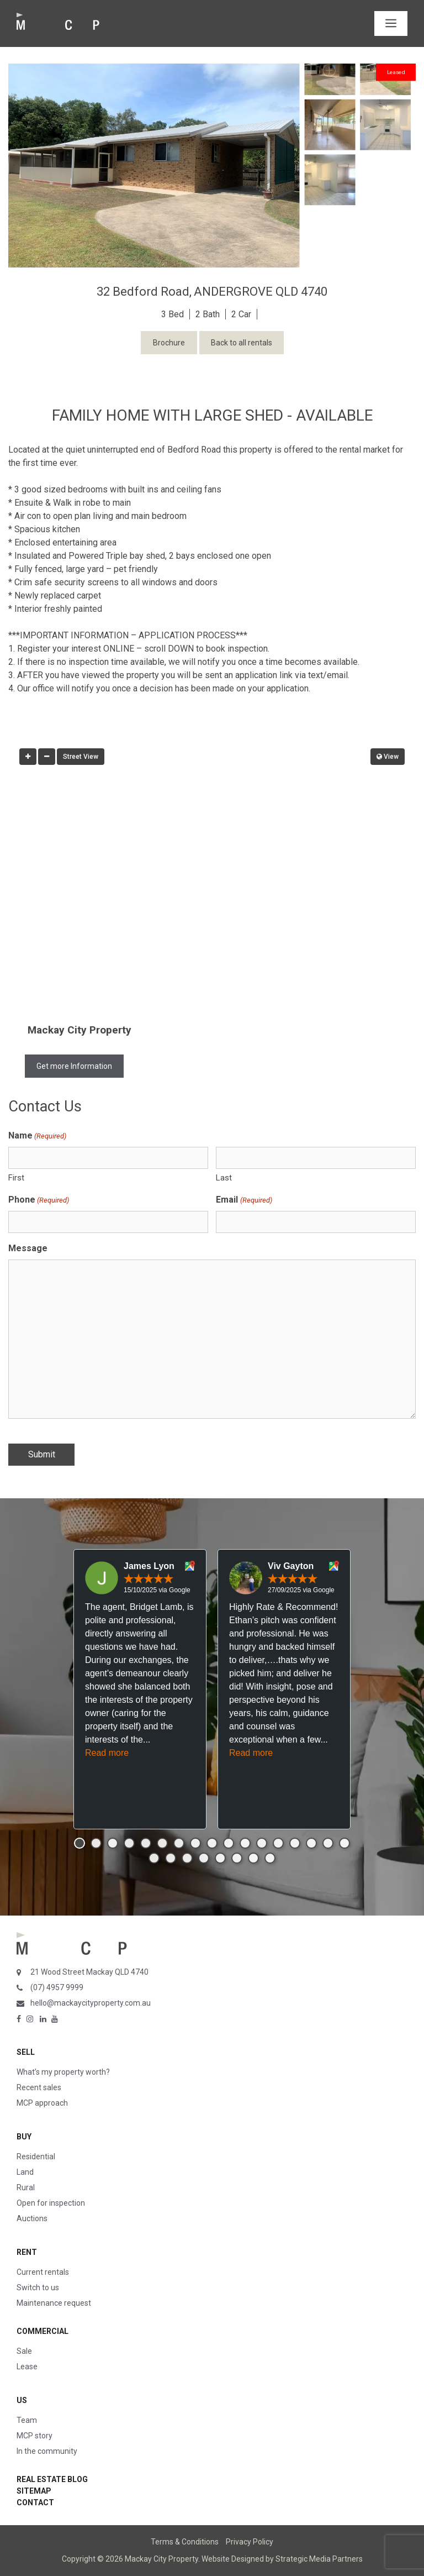 The image size is (424, 2576). Describe the element at coordinates (26, 2187) in the screenshot. I see `Rural` at that location.